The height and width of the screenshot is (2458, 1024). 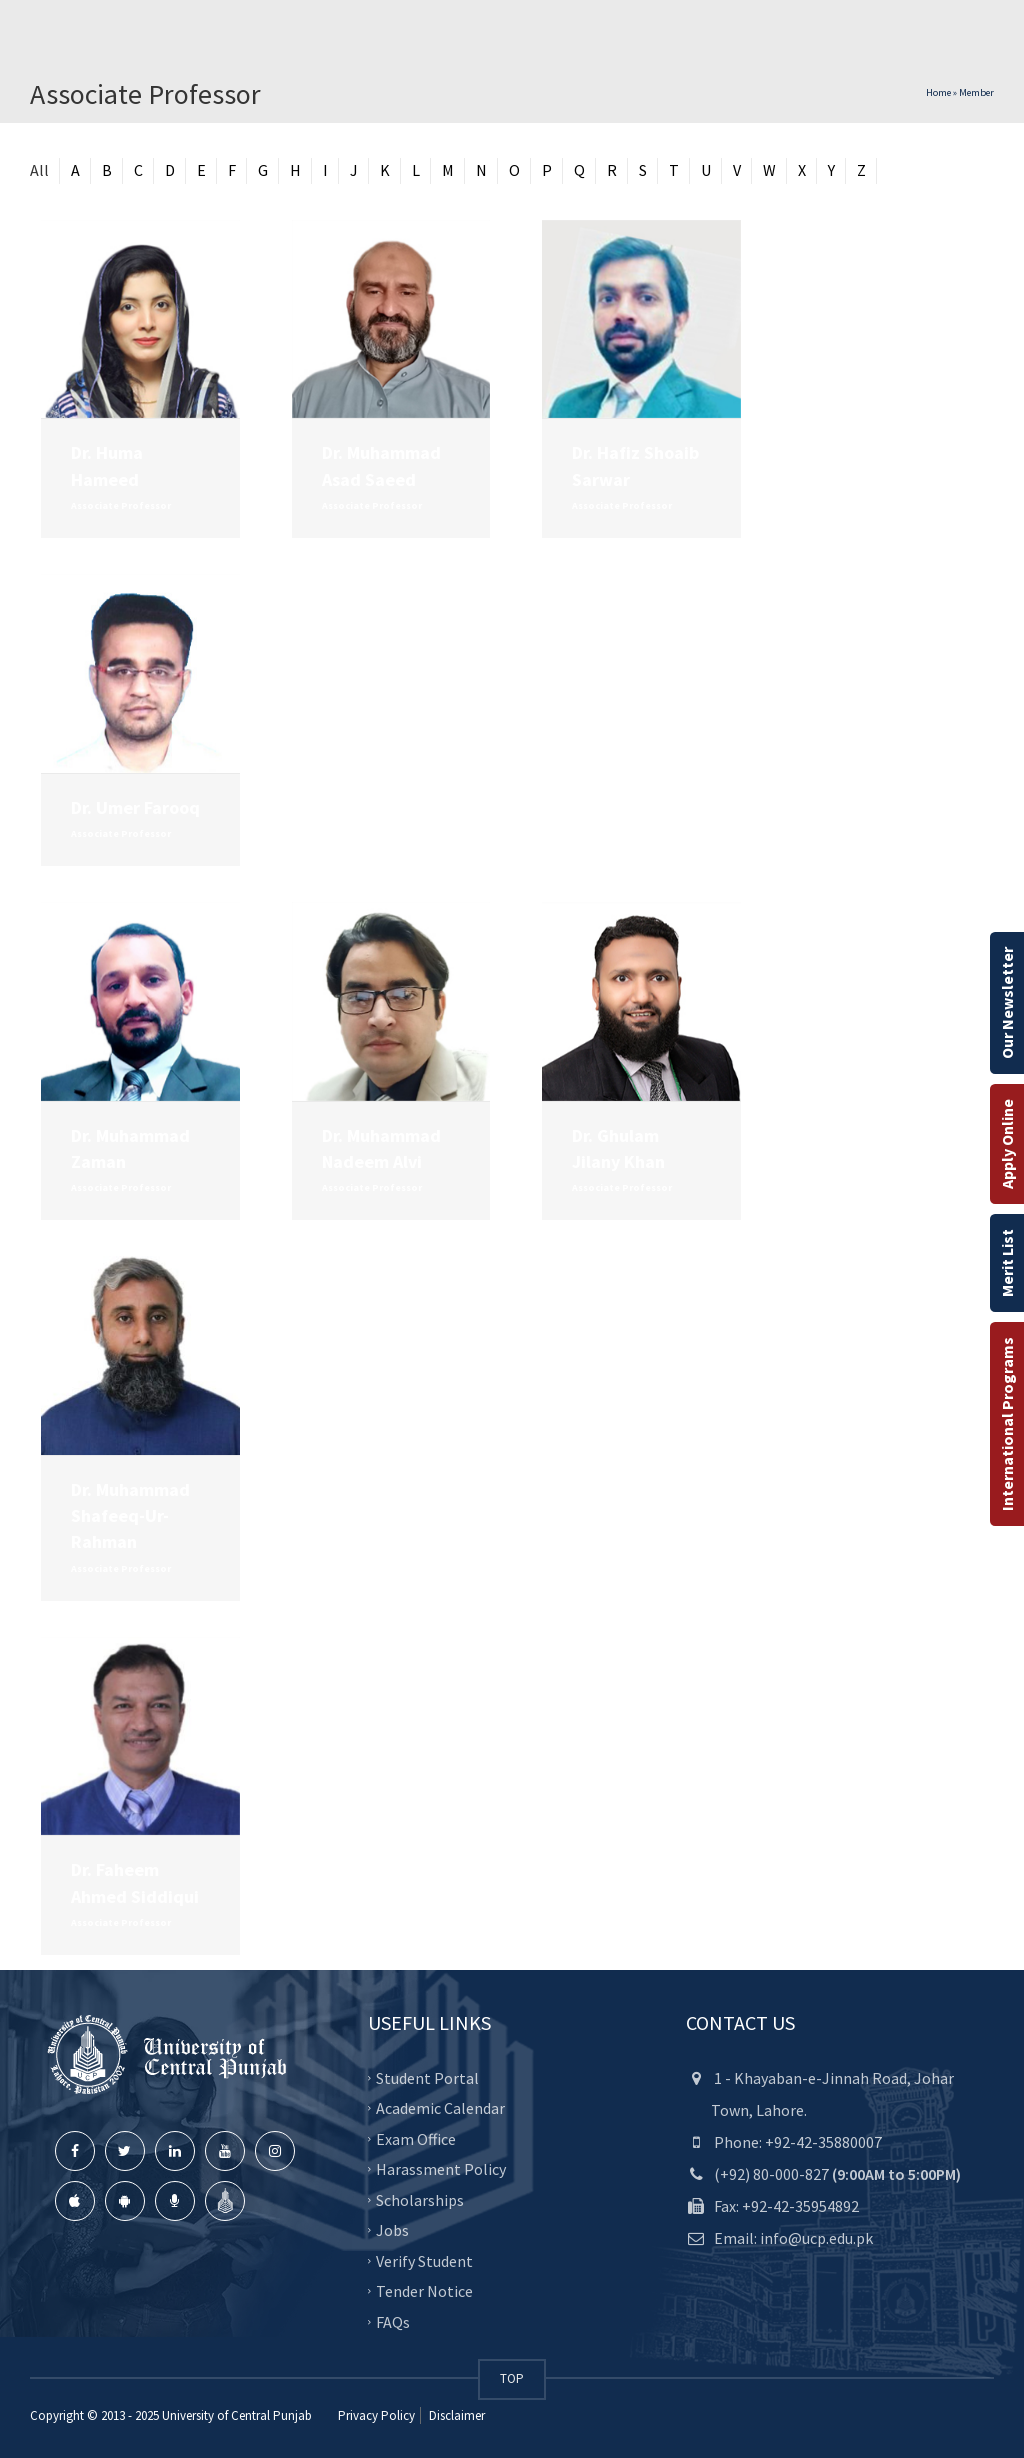 I want to click on Apply Online, so click(x=1007, y=1144).